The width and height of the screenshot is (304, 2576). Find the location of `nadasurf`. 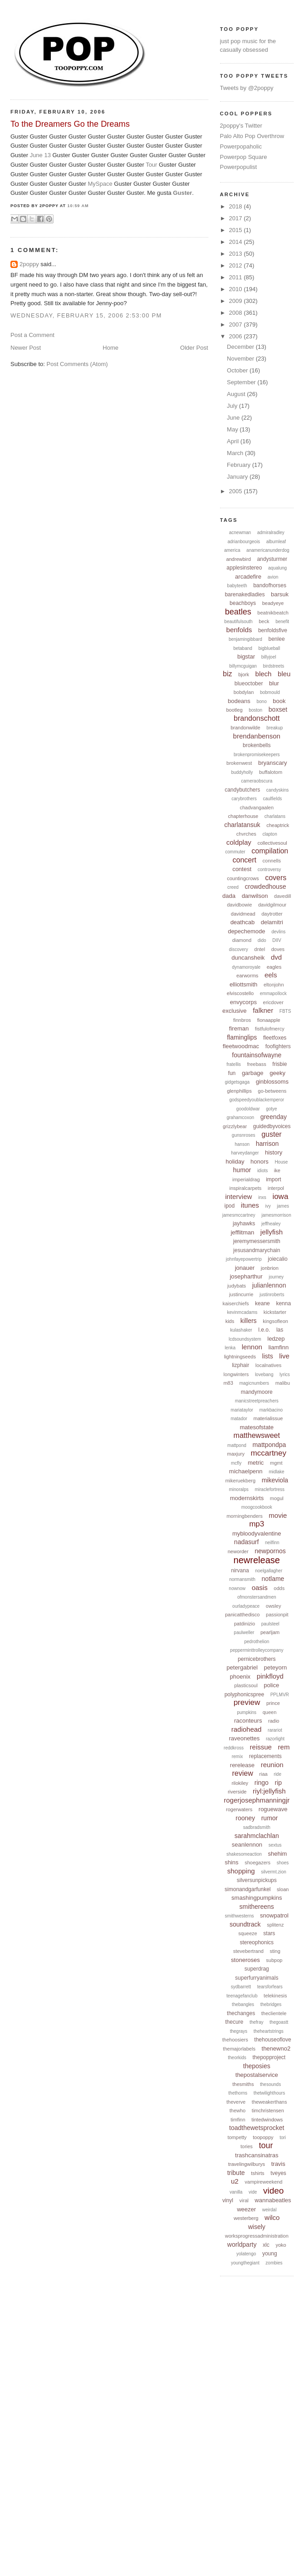

nadasurf is located at coordinates (246, 1542).